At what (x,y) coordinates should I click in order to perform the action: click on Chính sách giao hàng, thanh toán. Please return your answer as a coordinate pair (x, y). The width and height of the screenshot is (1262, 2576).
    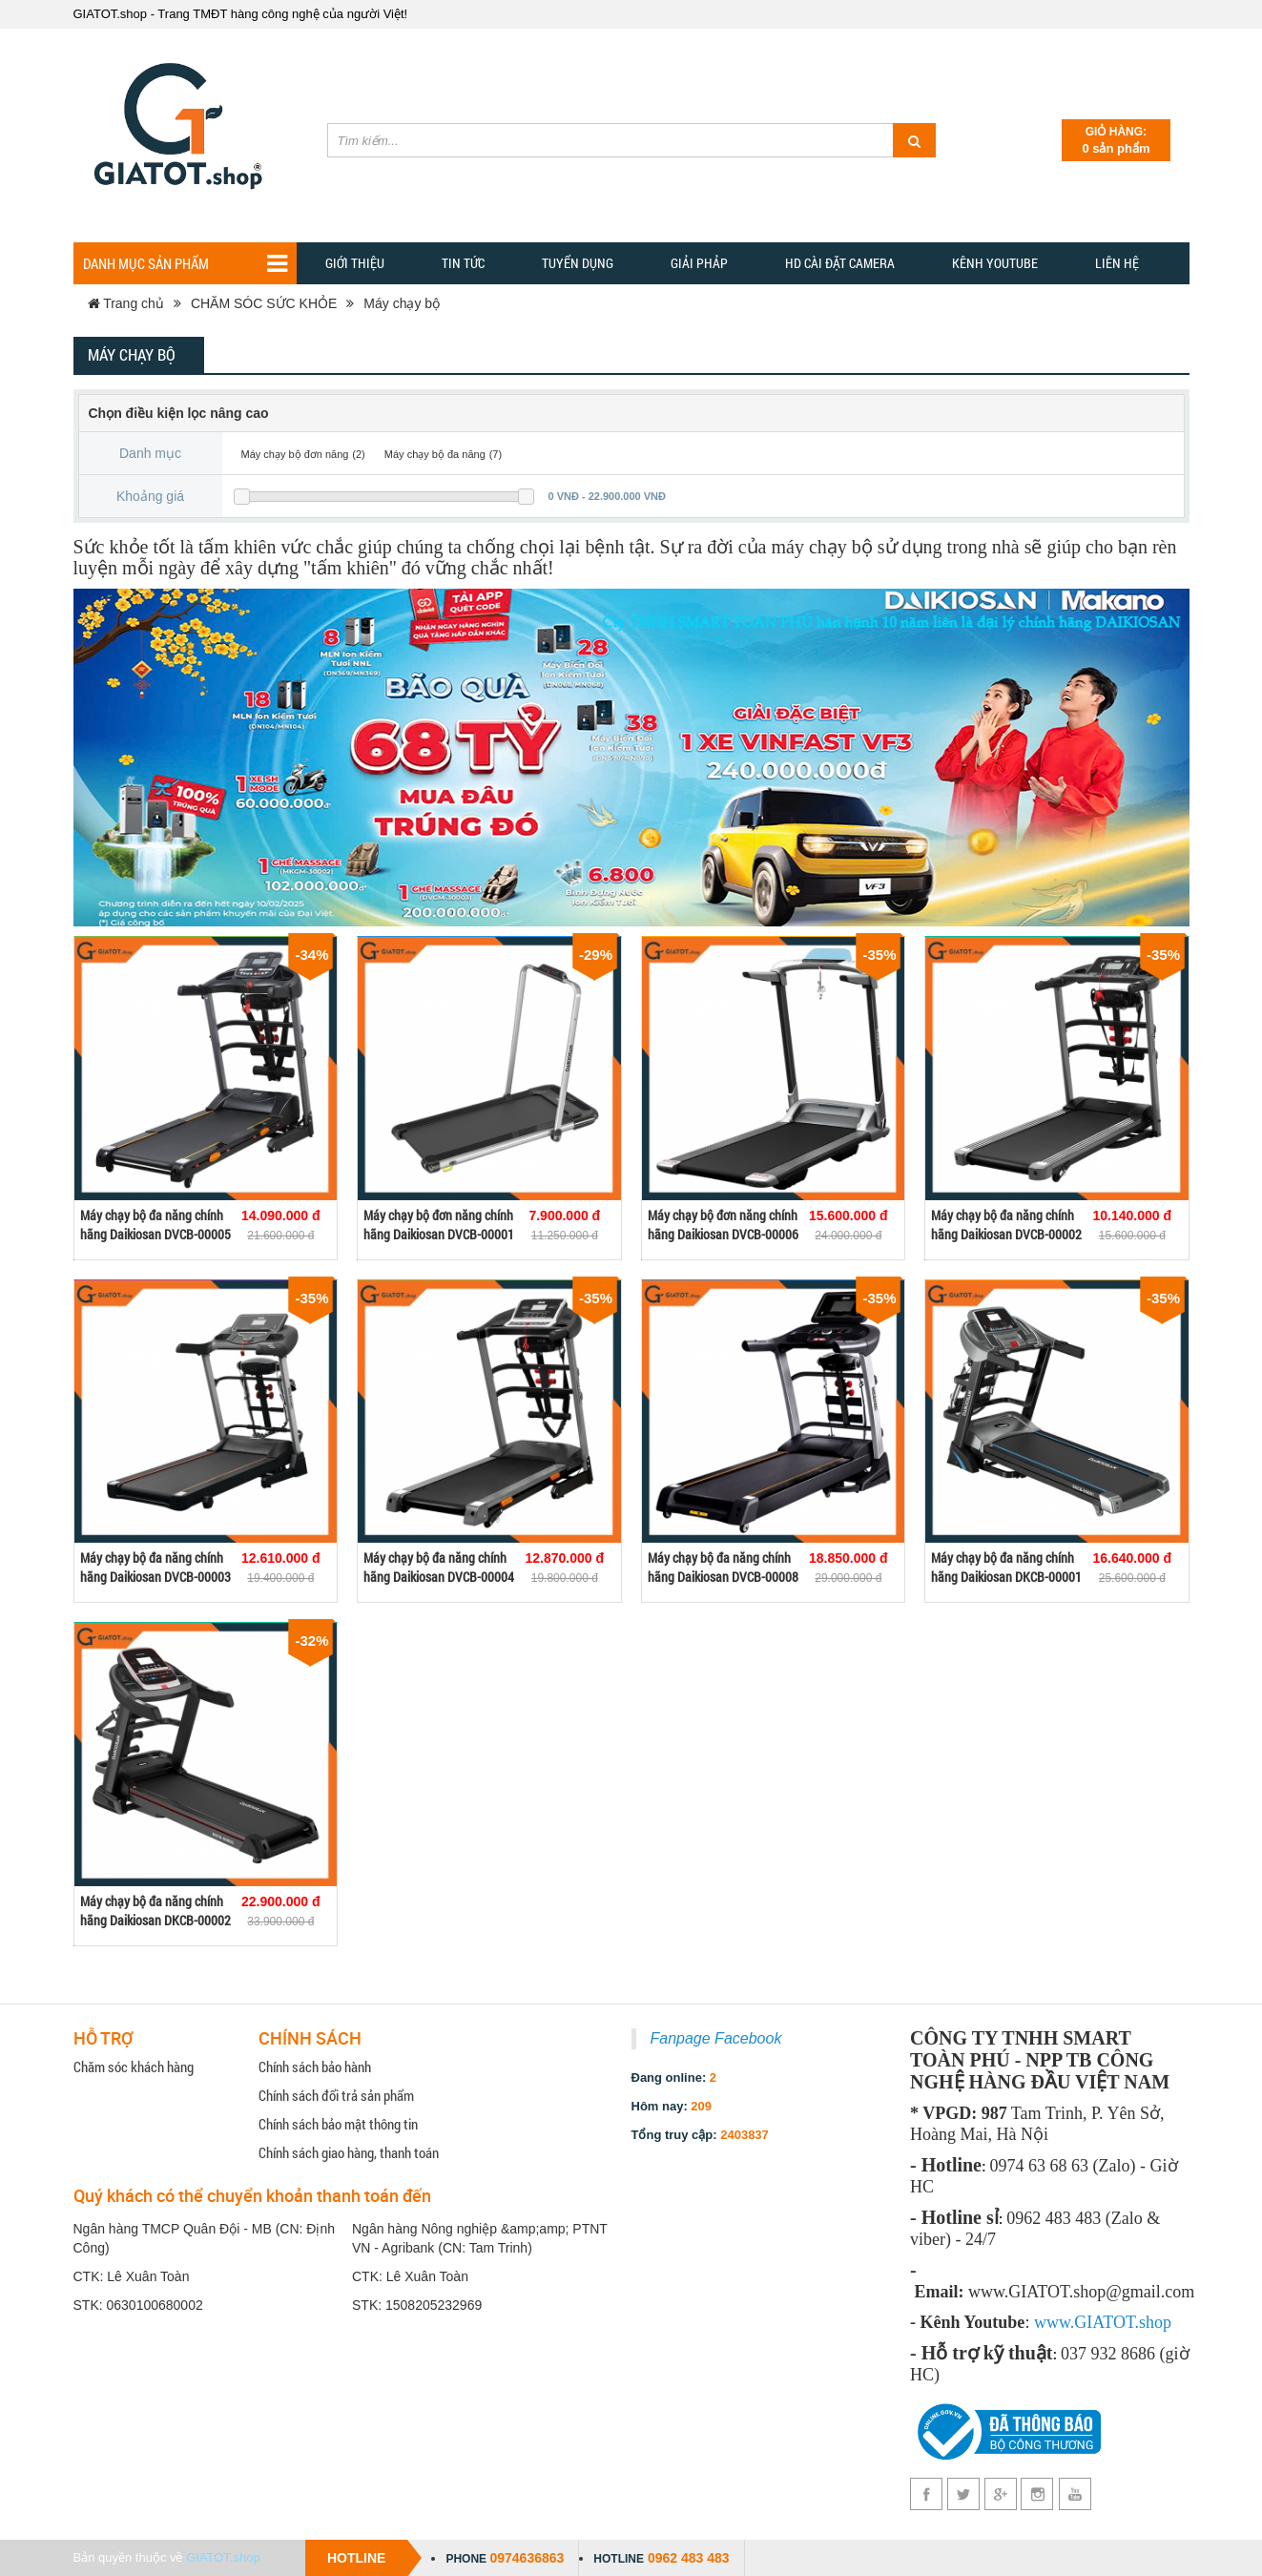
    Looking at the image, I should click on (349, 2152).